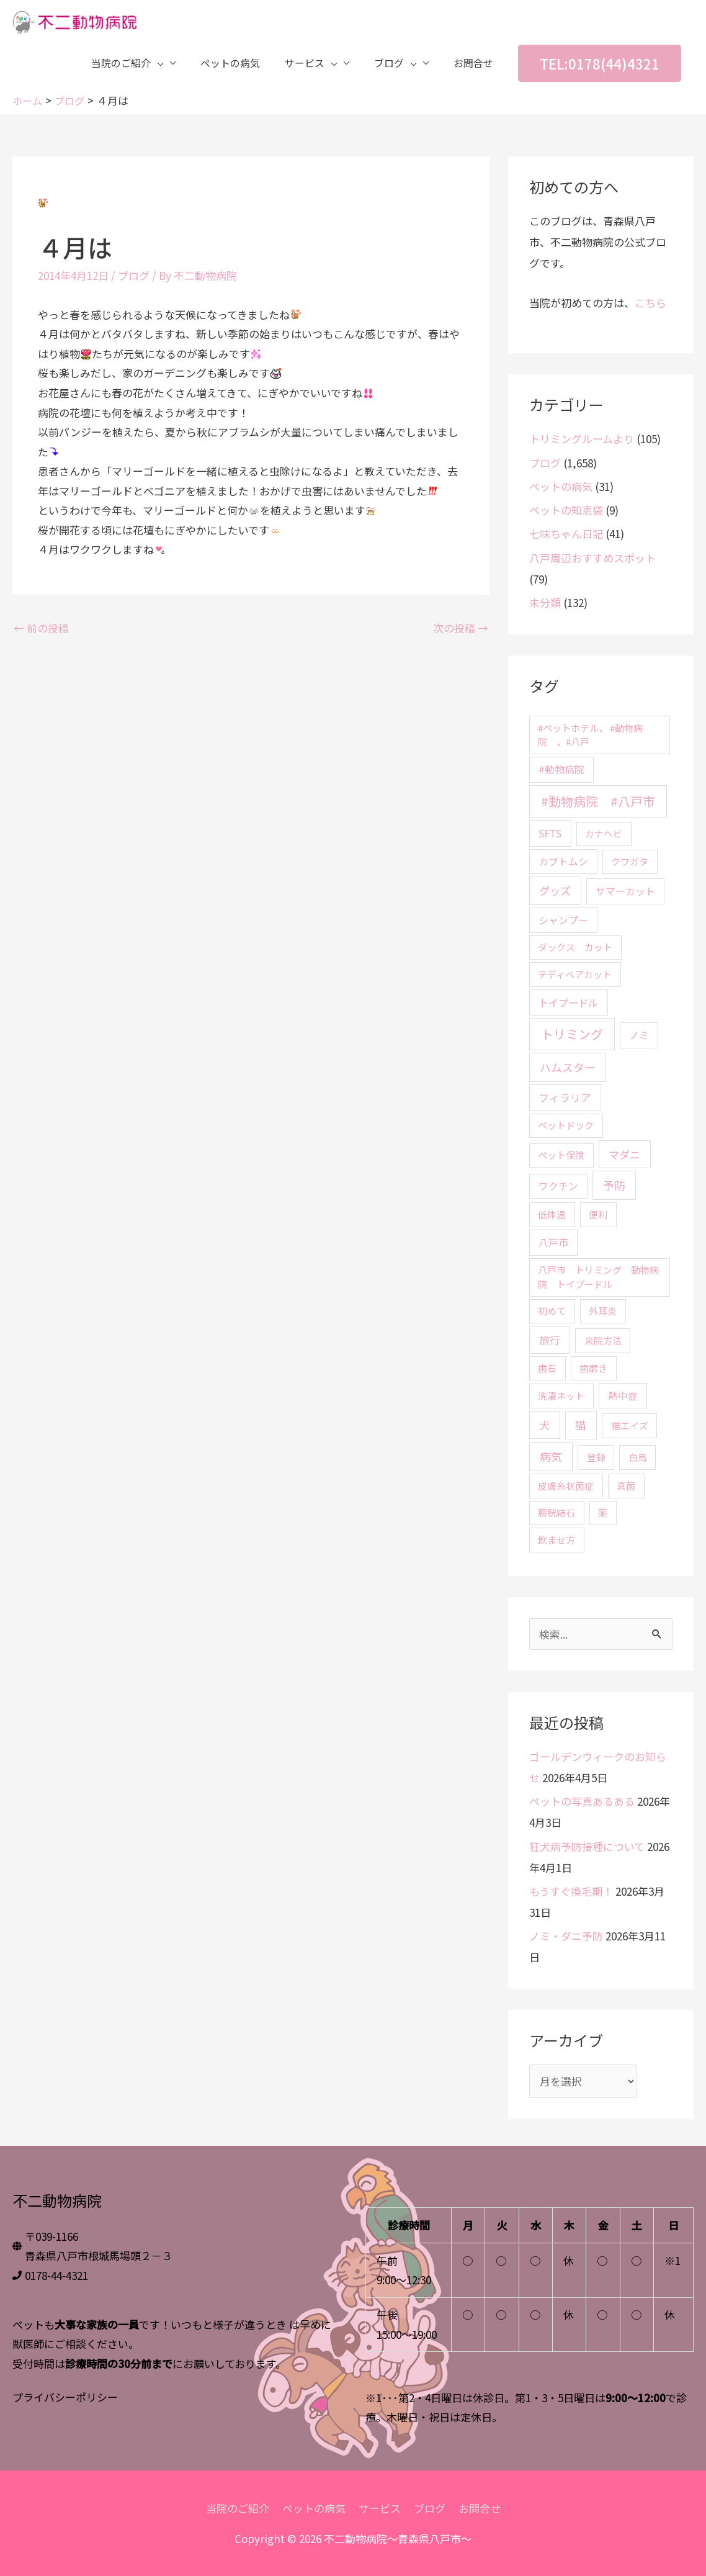 The height and width of the screenshot is (2576, 706). Describe the element at coordinates (626, 1485) in the screenshot. I see `真菌 [真菌 (2個の項目)]` at that location.